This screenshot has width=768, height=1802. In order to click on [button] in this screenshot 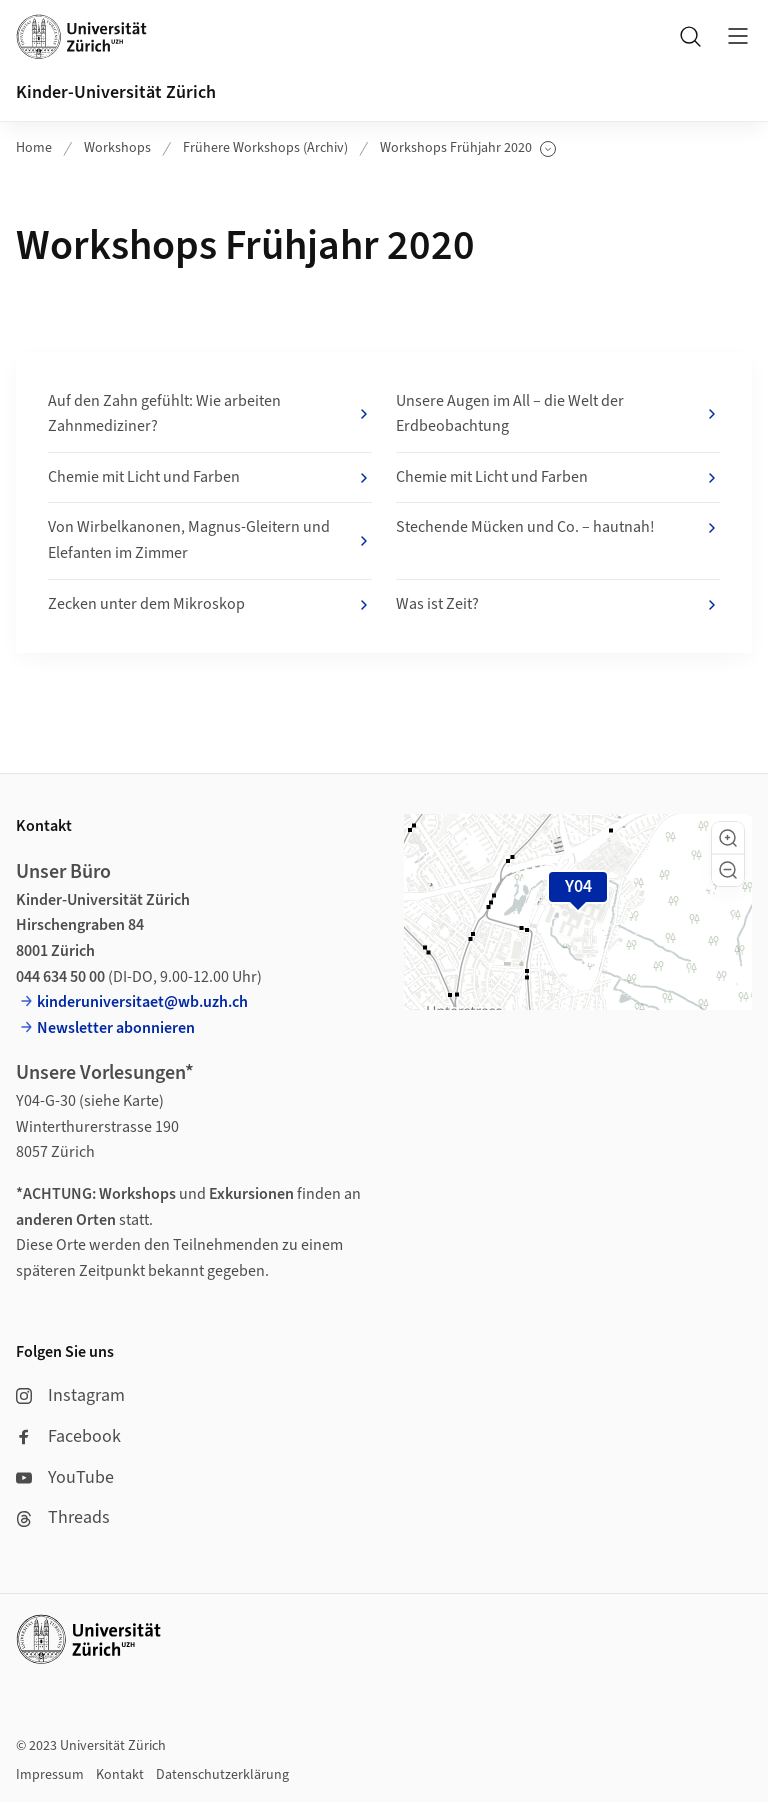, I will do `click(728, 838)`.